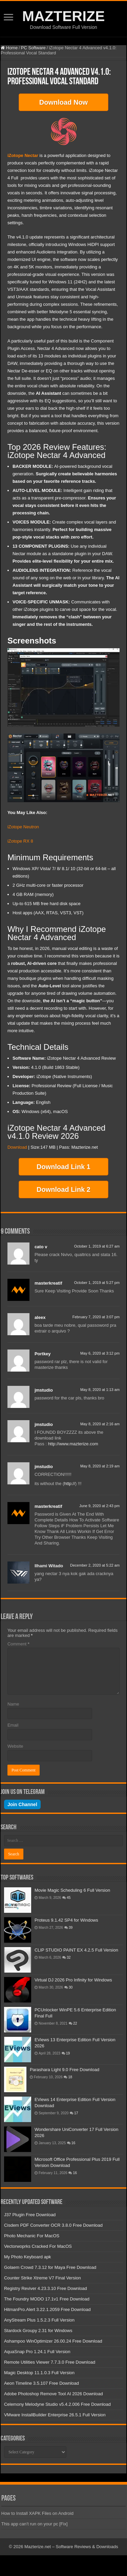 Image resolution: width=127 pixels, height=2576 pixels. What do you see at coordinates (64, 2069) in the screenshot?
I see `Parashara Light 9.0 Free Download` at bounding box center [64, 2069].